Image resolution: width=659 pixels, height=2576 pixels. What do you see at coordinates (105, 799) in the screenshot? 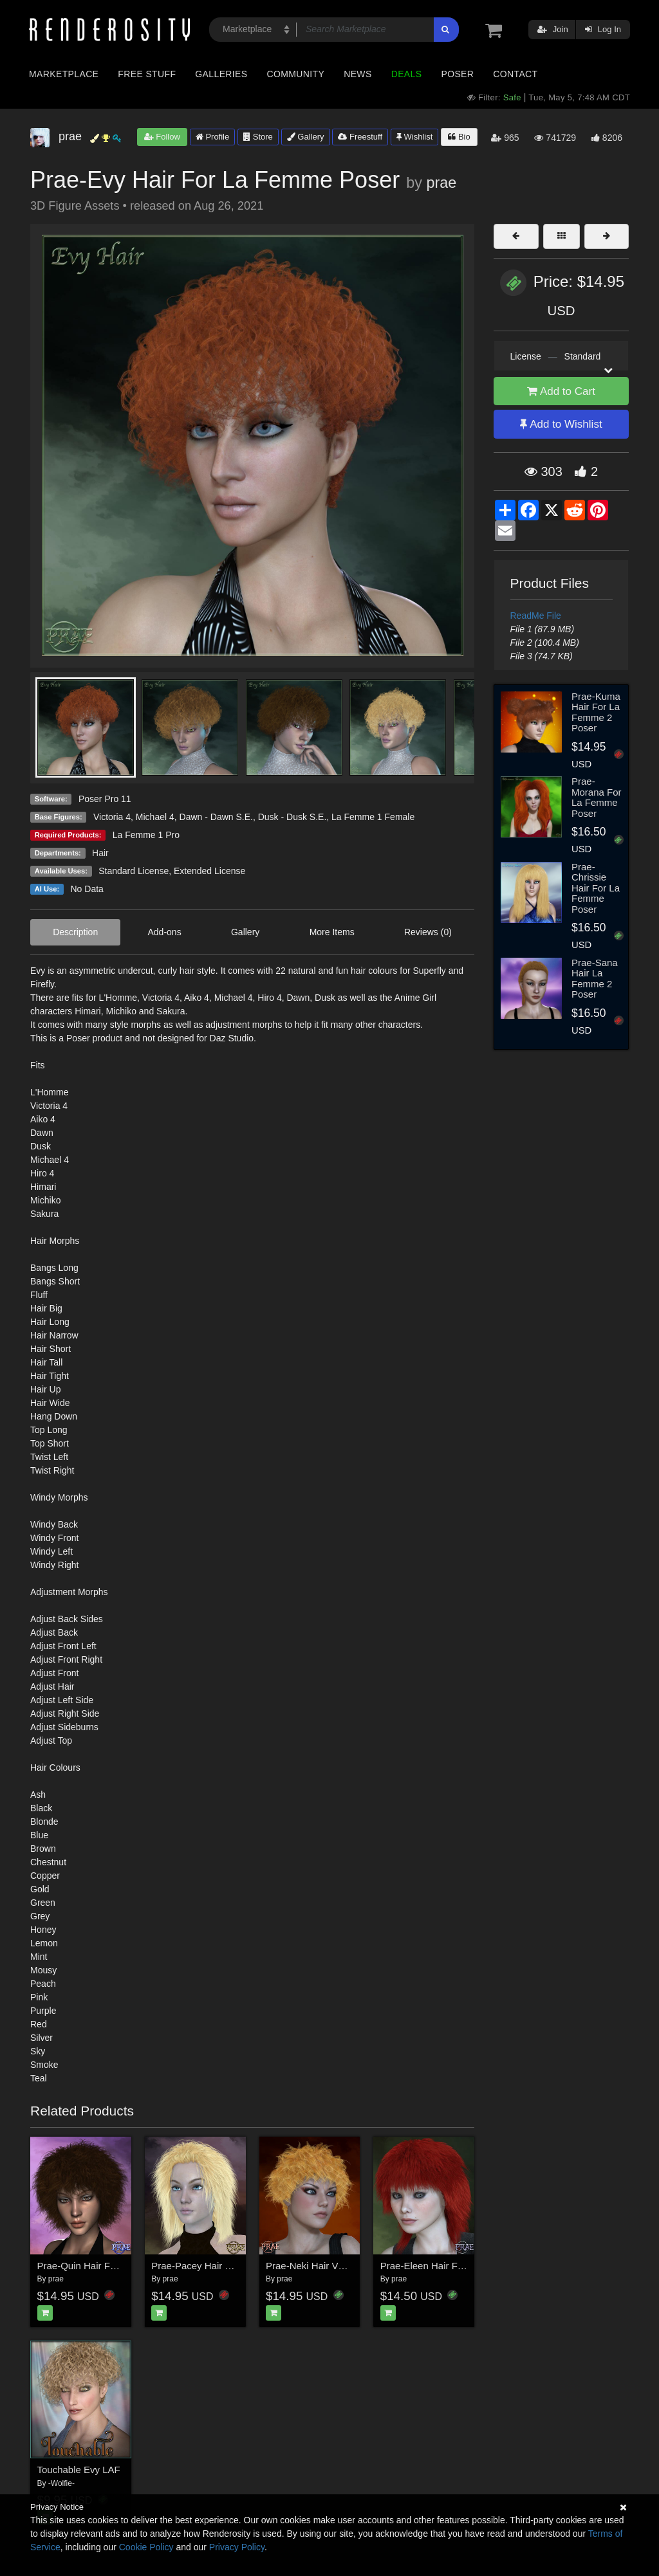
I see `Poser Pro 11` at bounding box center [105, 799].